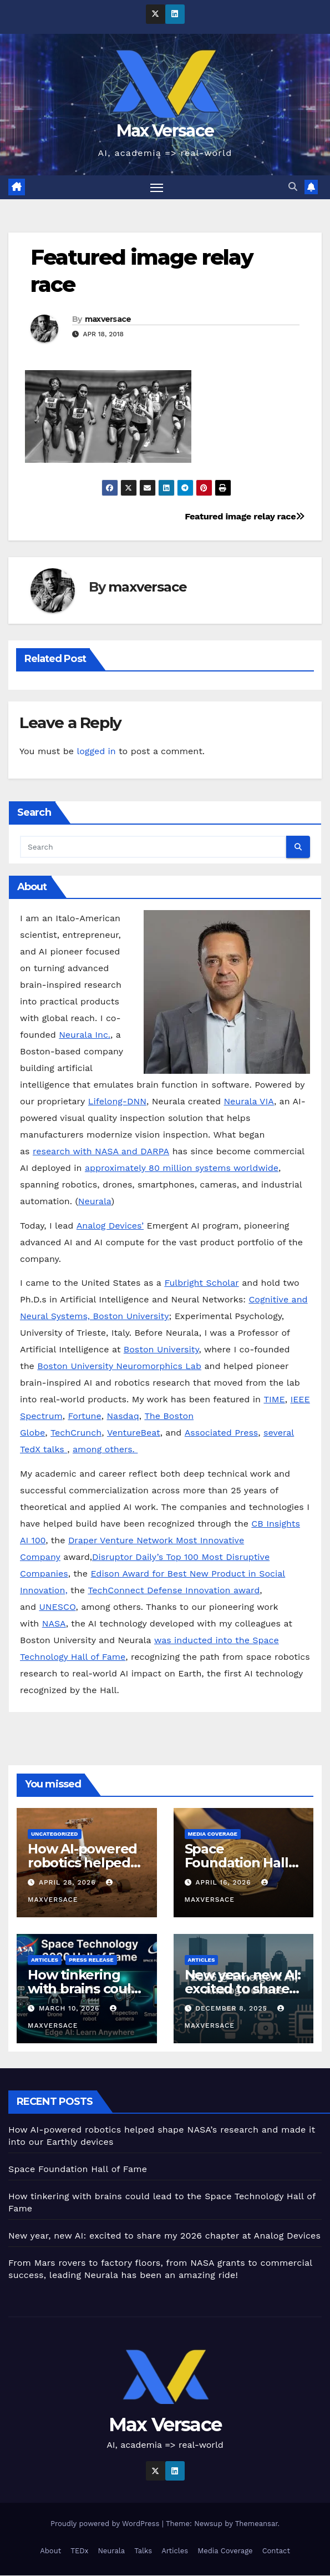 The height and width of the screenshot is (2576, 330). What do you see at coordinates (165, 130) in the screenshot?
I see `Max Versace` at bounding box center [165, 130].